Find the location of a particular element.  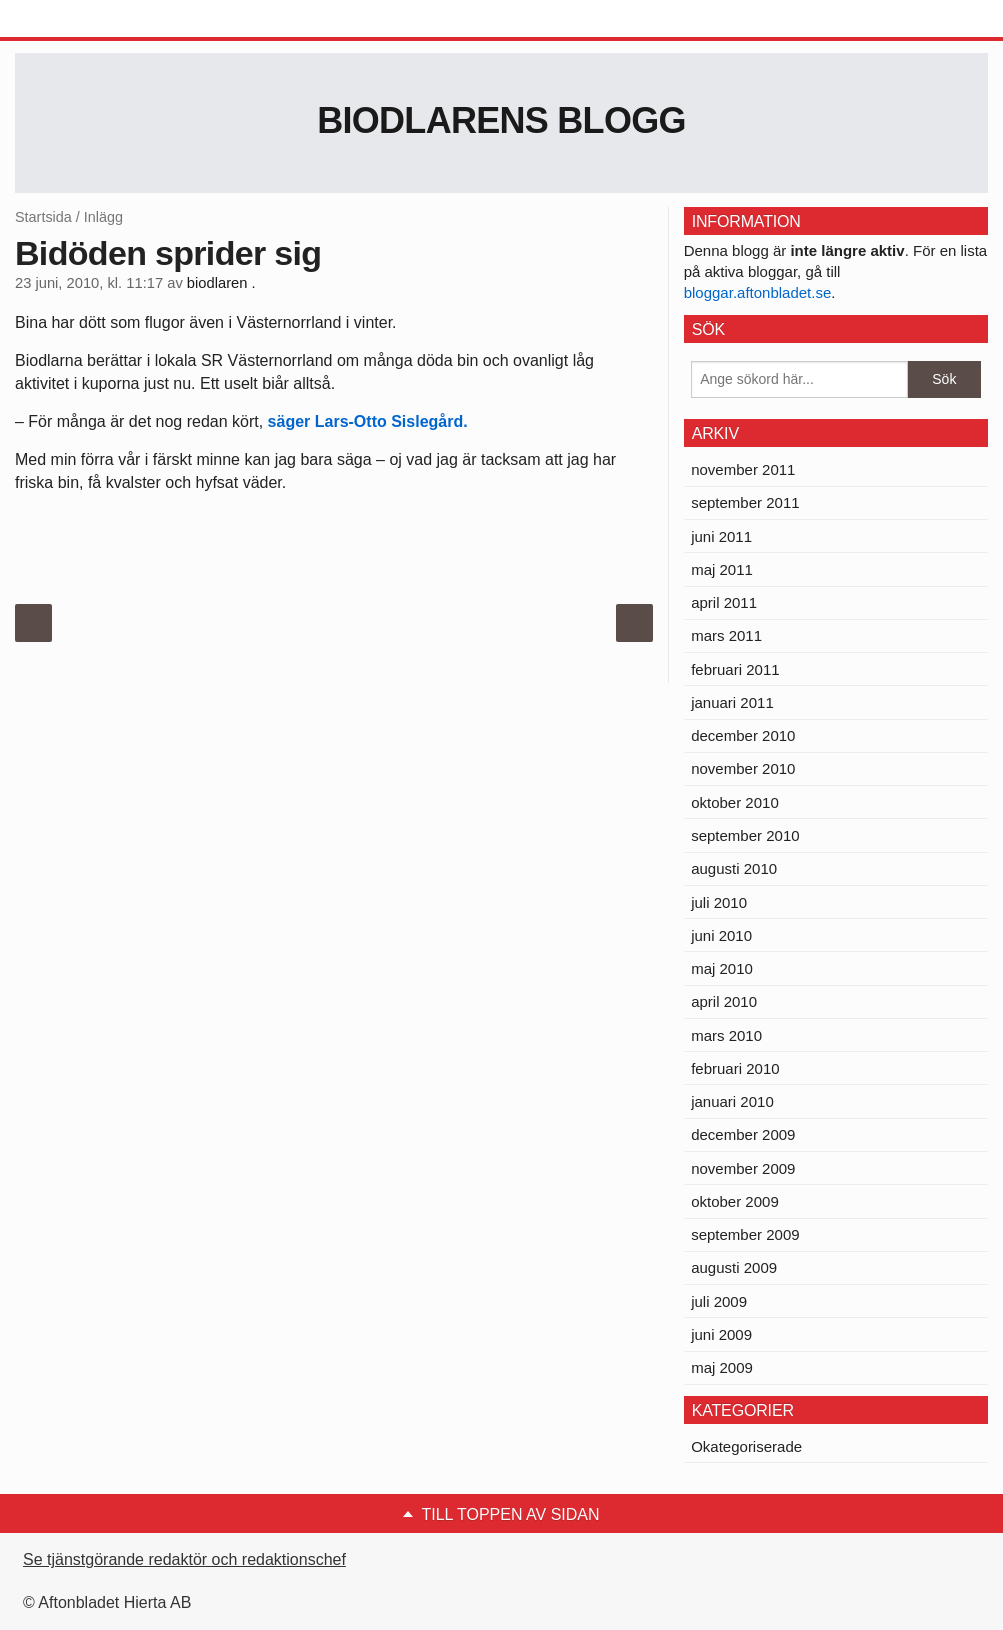

april 2010 is located at coordinates (724, 1001).